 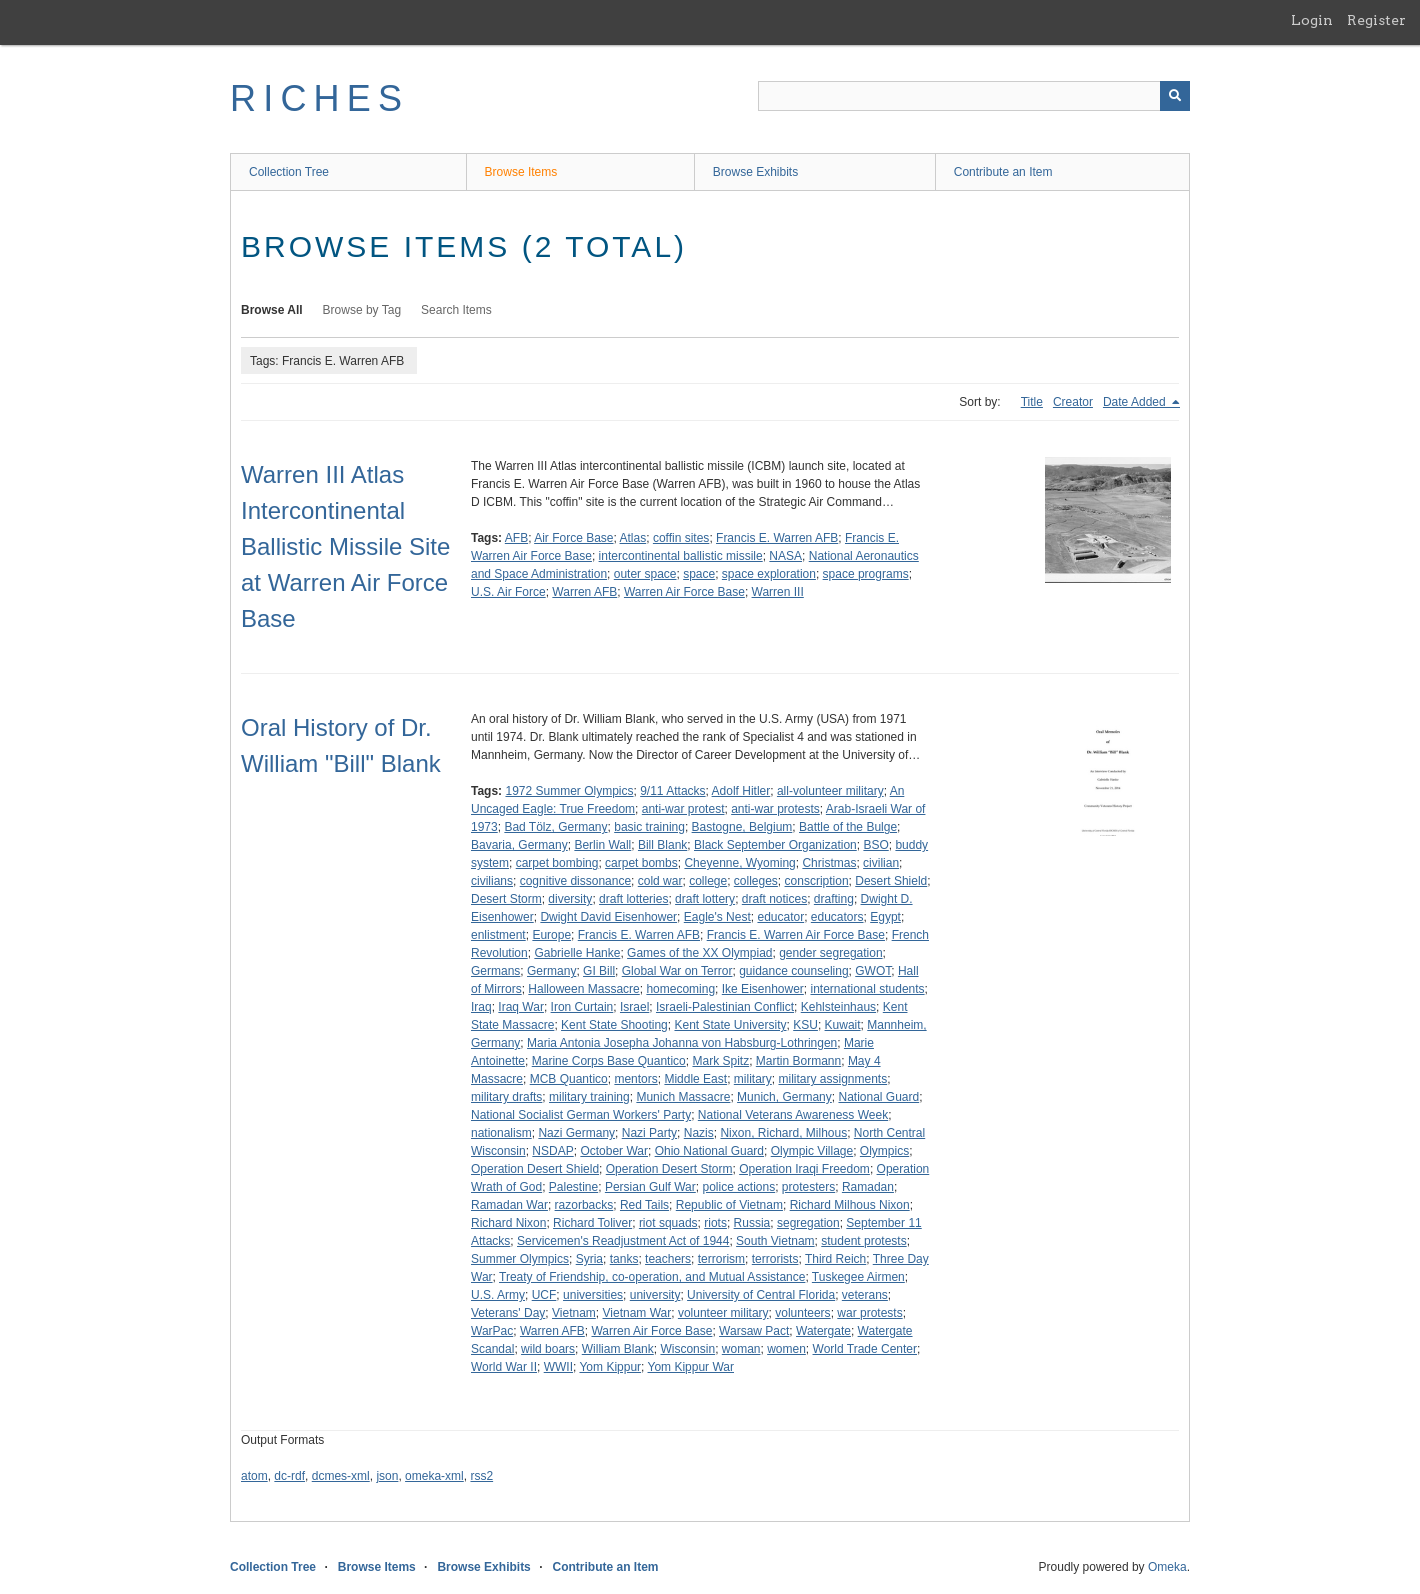 What do you see at coordinates (721, 1259) in the screenshot?
I see `terrorism` at bounding box center [721, 1259].